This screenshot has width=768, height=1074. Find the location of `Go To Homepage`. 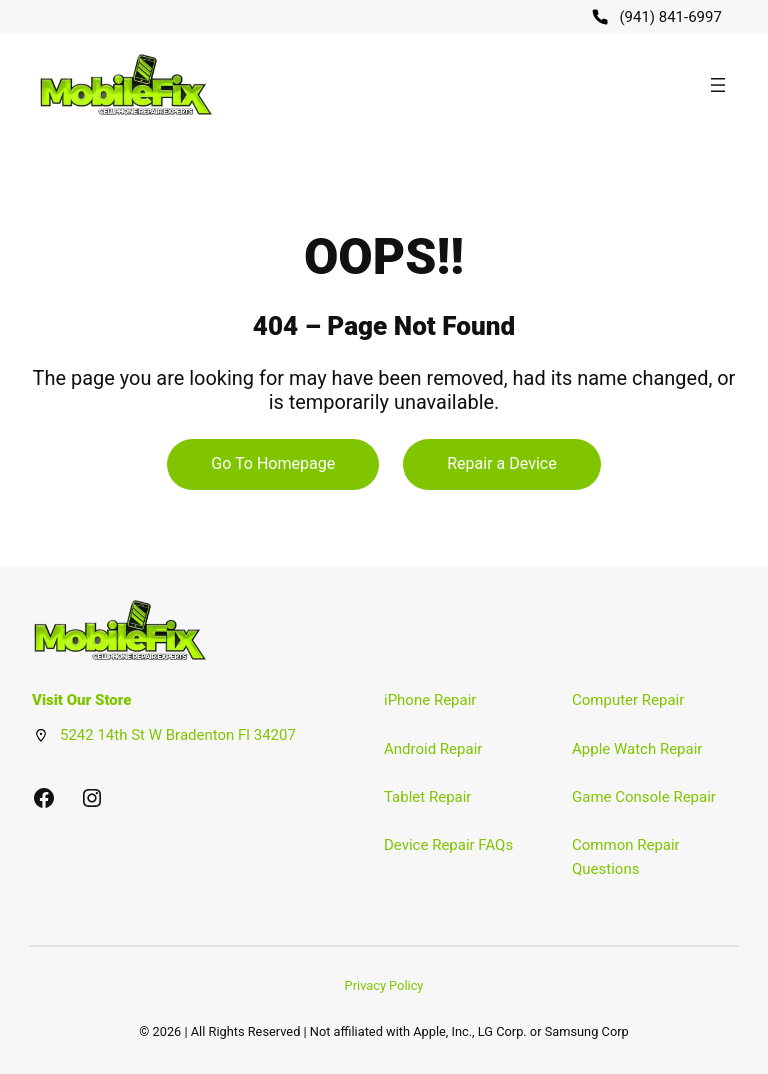

Go To Homepage is located at coordinates (273, 463).